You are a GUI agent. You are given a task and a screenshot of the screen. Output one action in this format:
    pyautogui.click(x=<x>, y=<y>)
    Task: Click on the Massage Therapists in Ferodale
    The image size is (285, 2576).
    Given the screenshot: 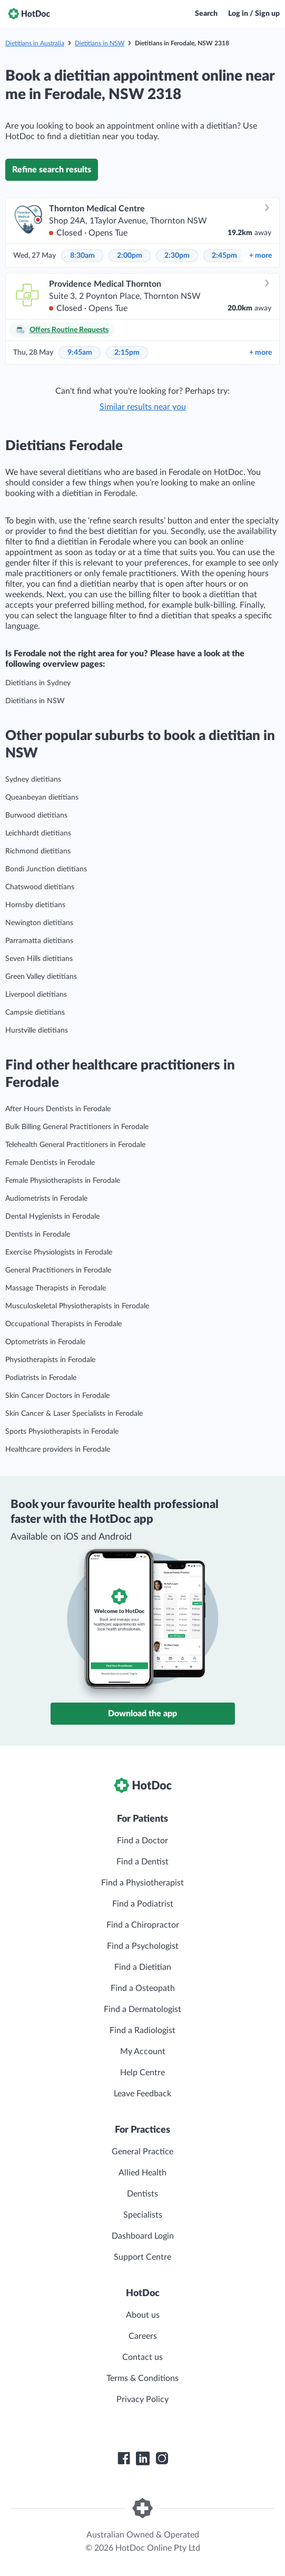 What is the action you would take?
    pyautogui.click(x=55, y=1288)
    